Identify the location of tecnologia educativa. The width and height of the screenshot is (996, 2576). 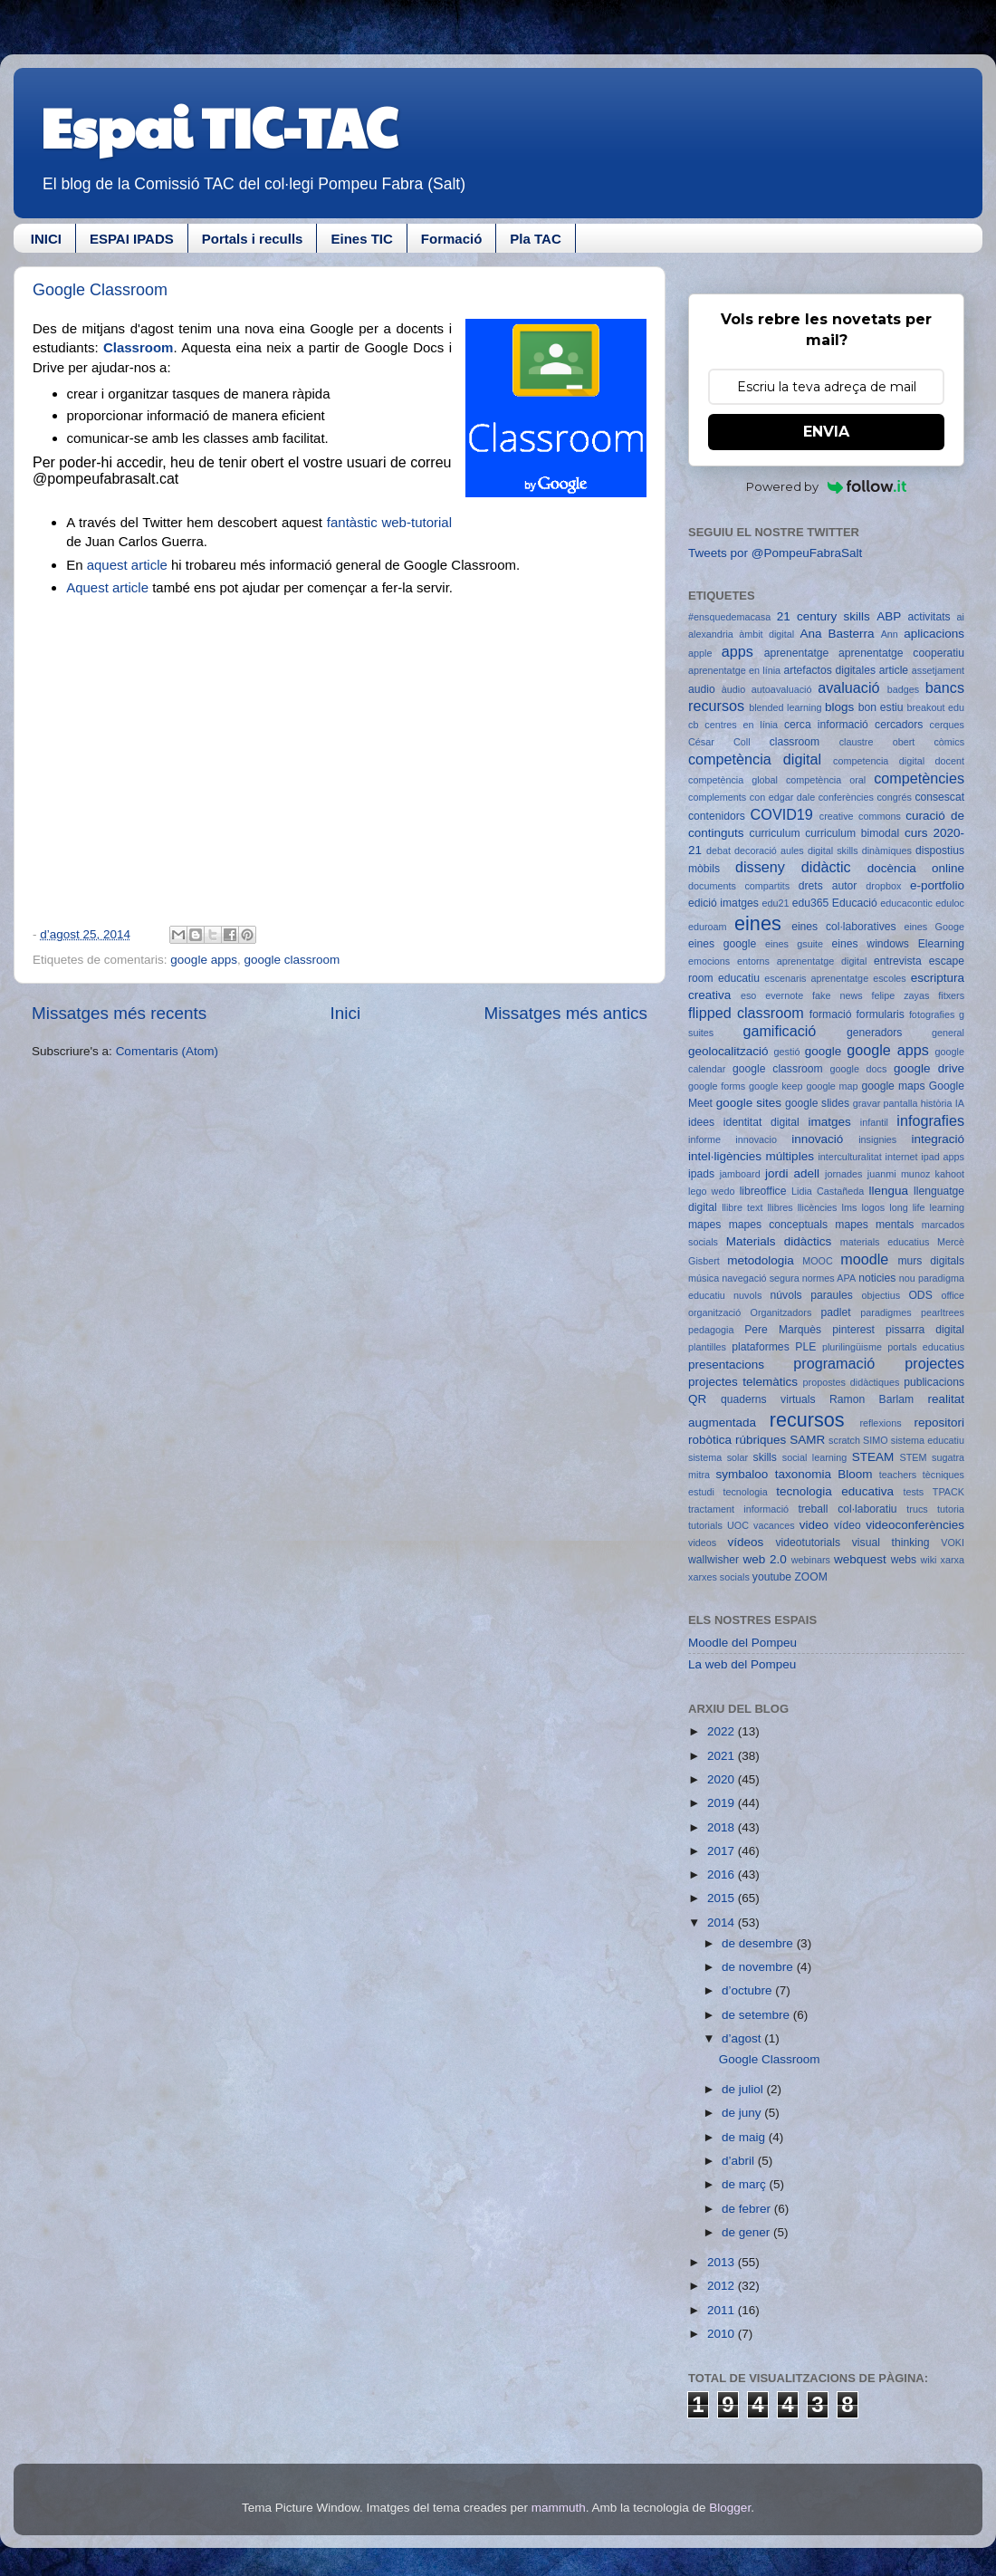
(835, 1491).